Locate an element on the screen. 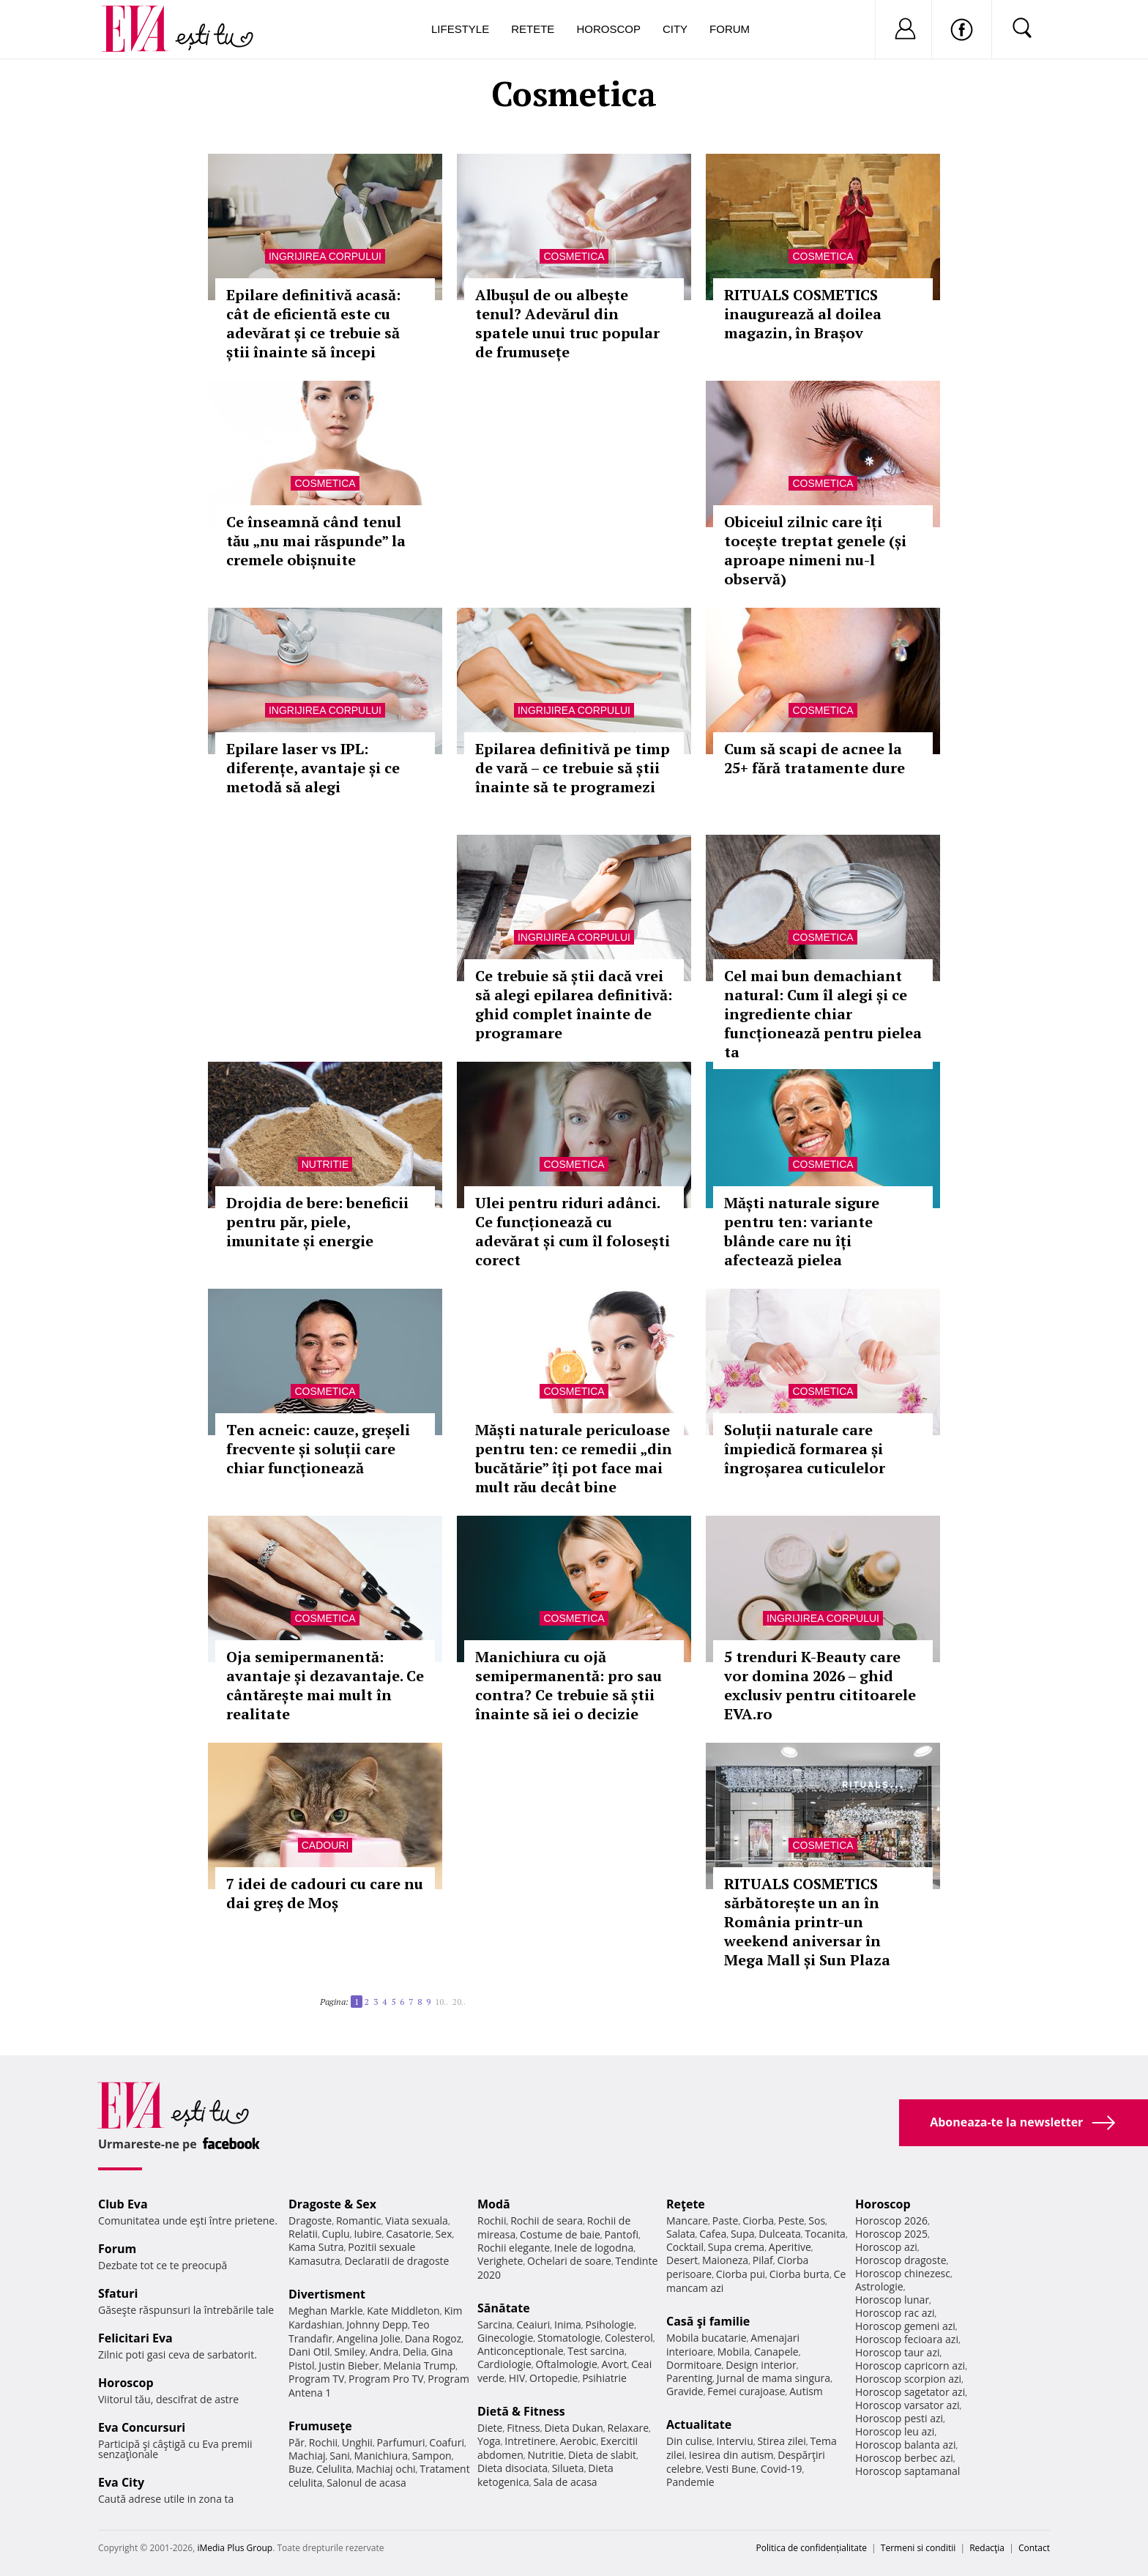  20.. is located at coordinates (459, 2001).